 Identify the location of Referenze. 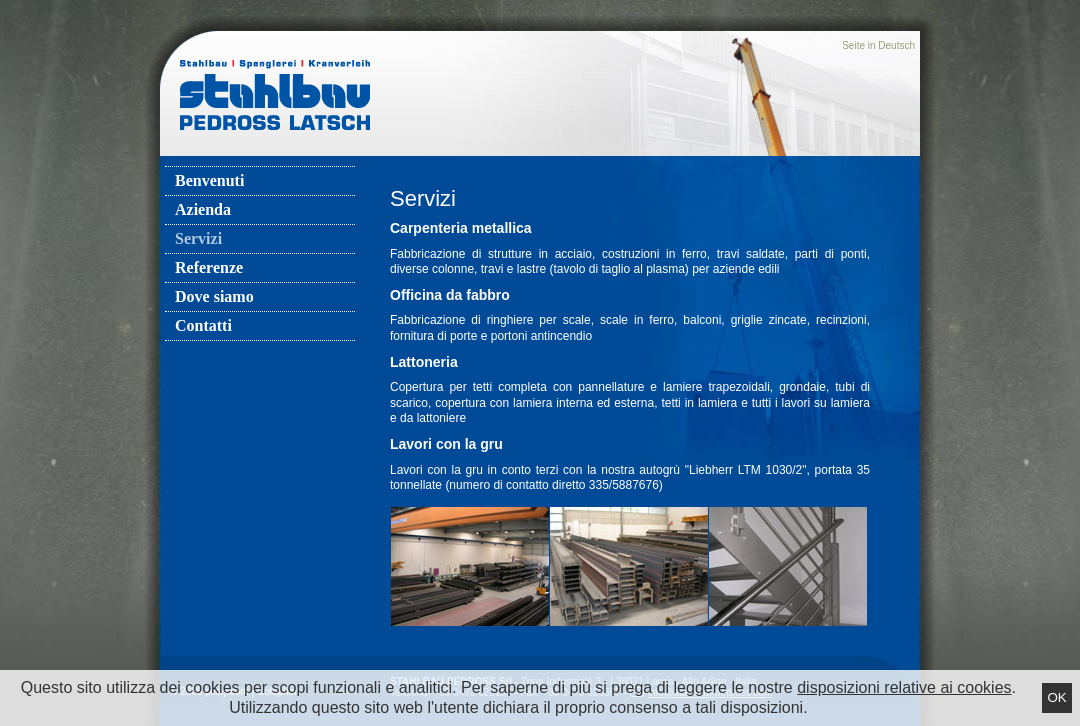
(209, 267).